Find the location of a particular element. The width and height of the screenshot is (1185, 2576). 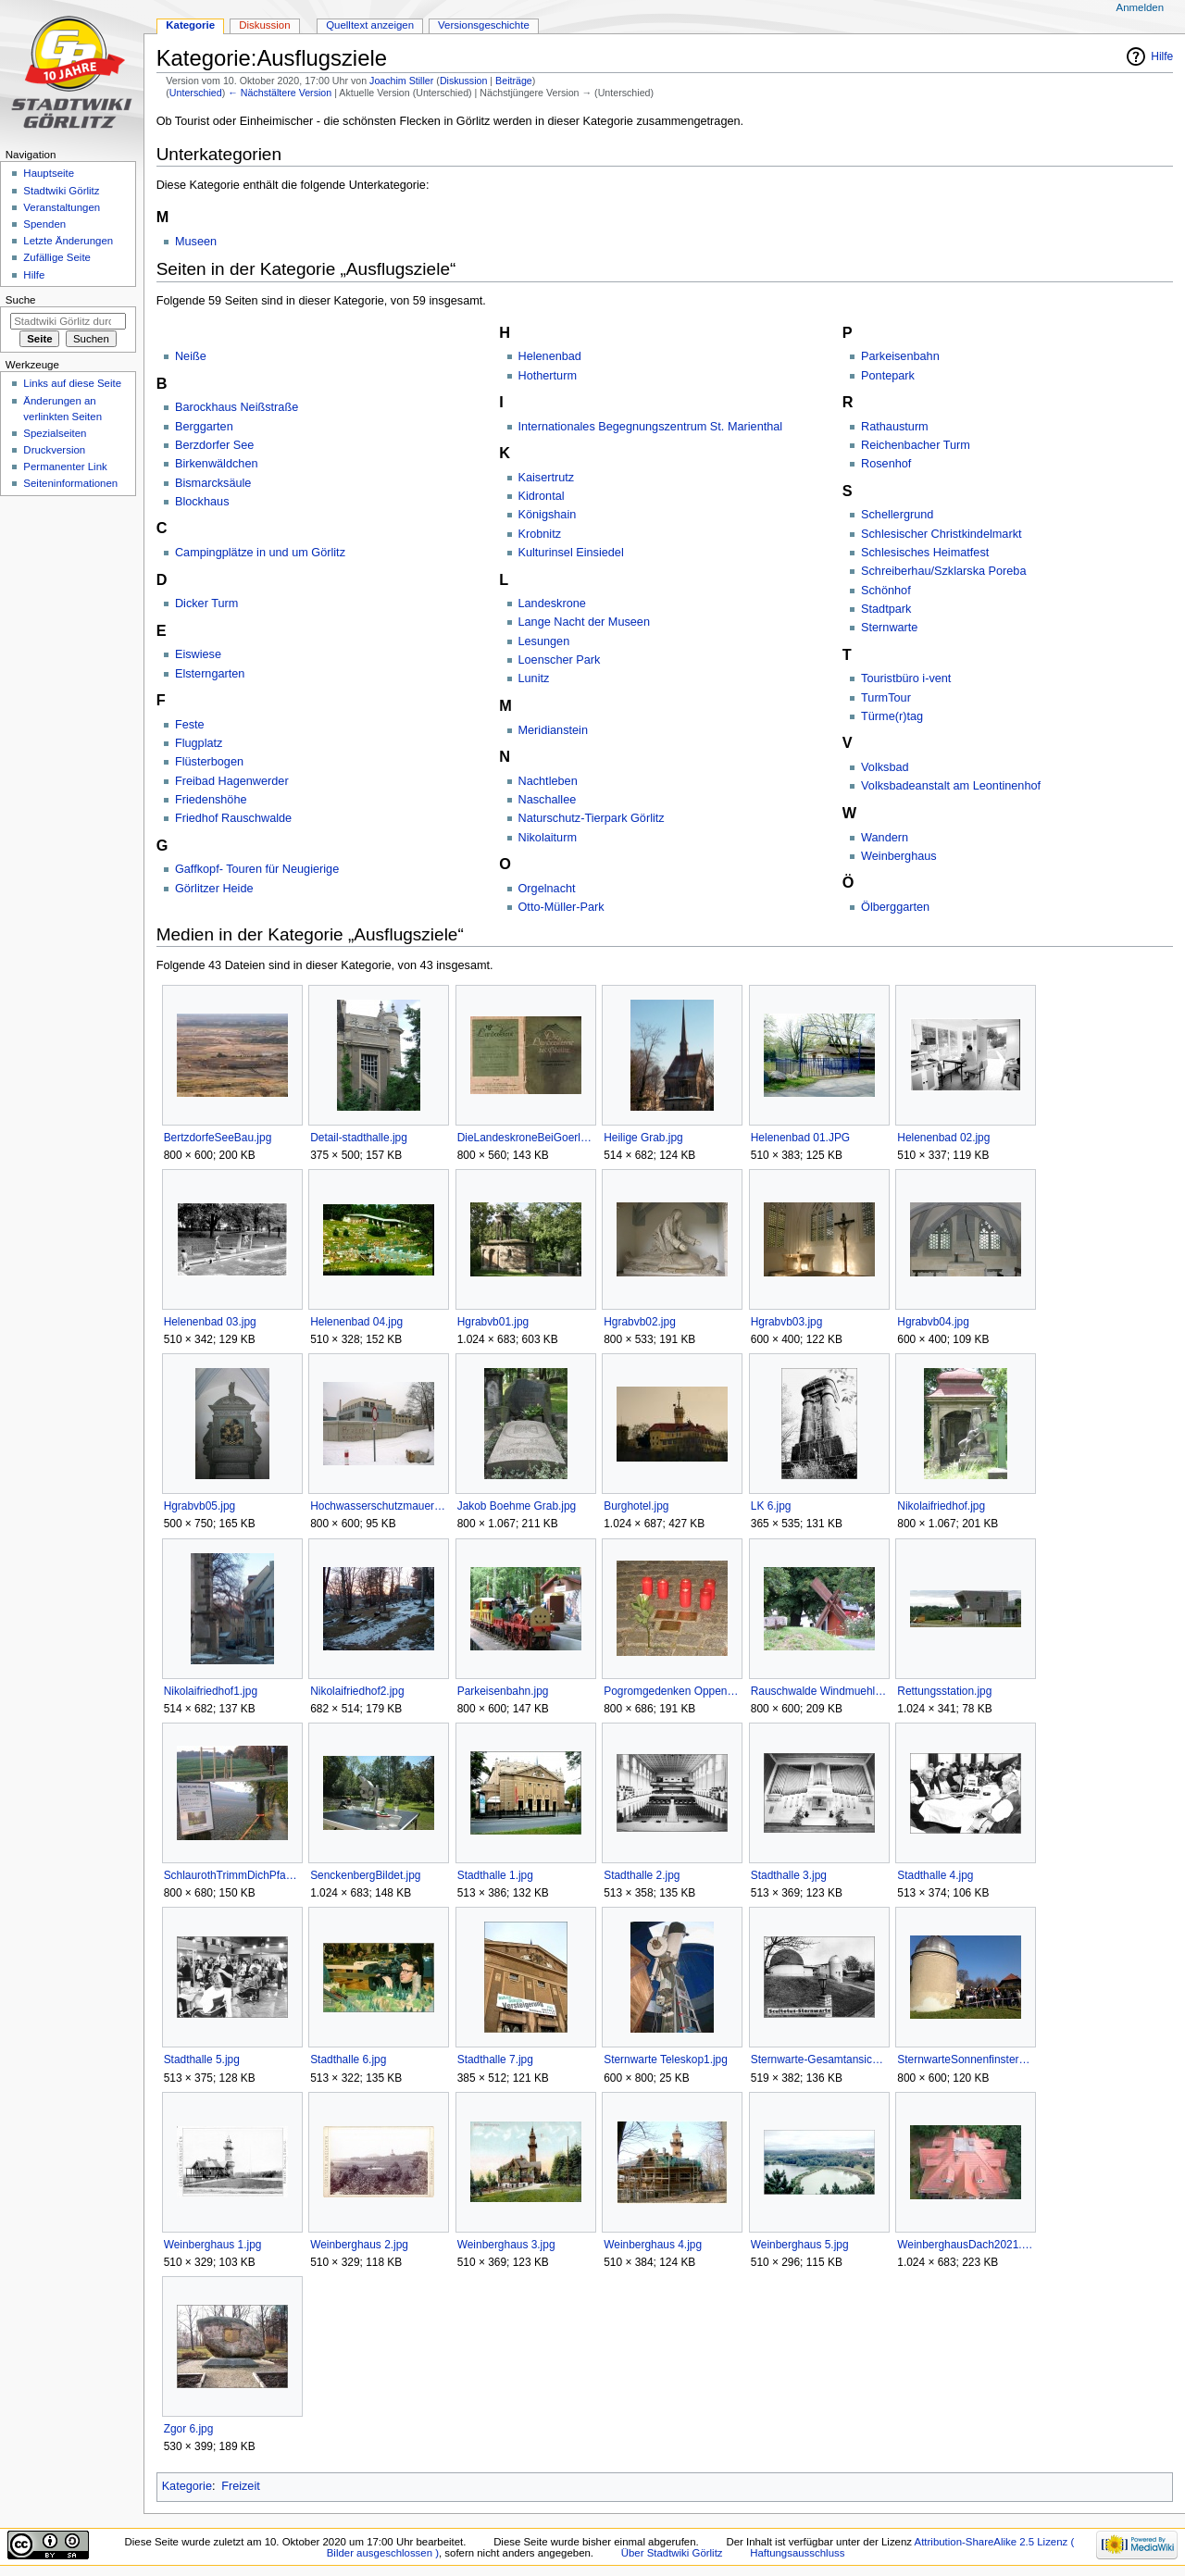

Hgrabvb05.jpg is located at coordinates (200, 1506).